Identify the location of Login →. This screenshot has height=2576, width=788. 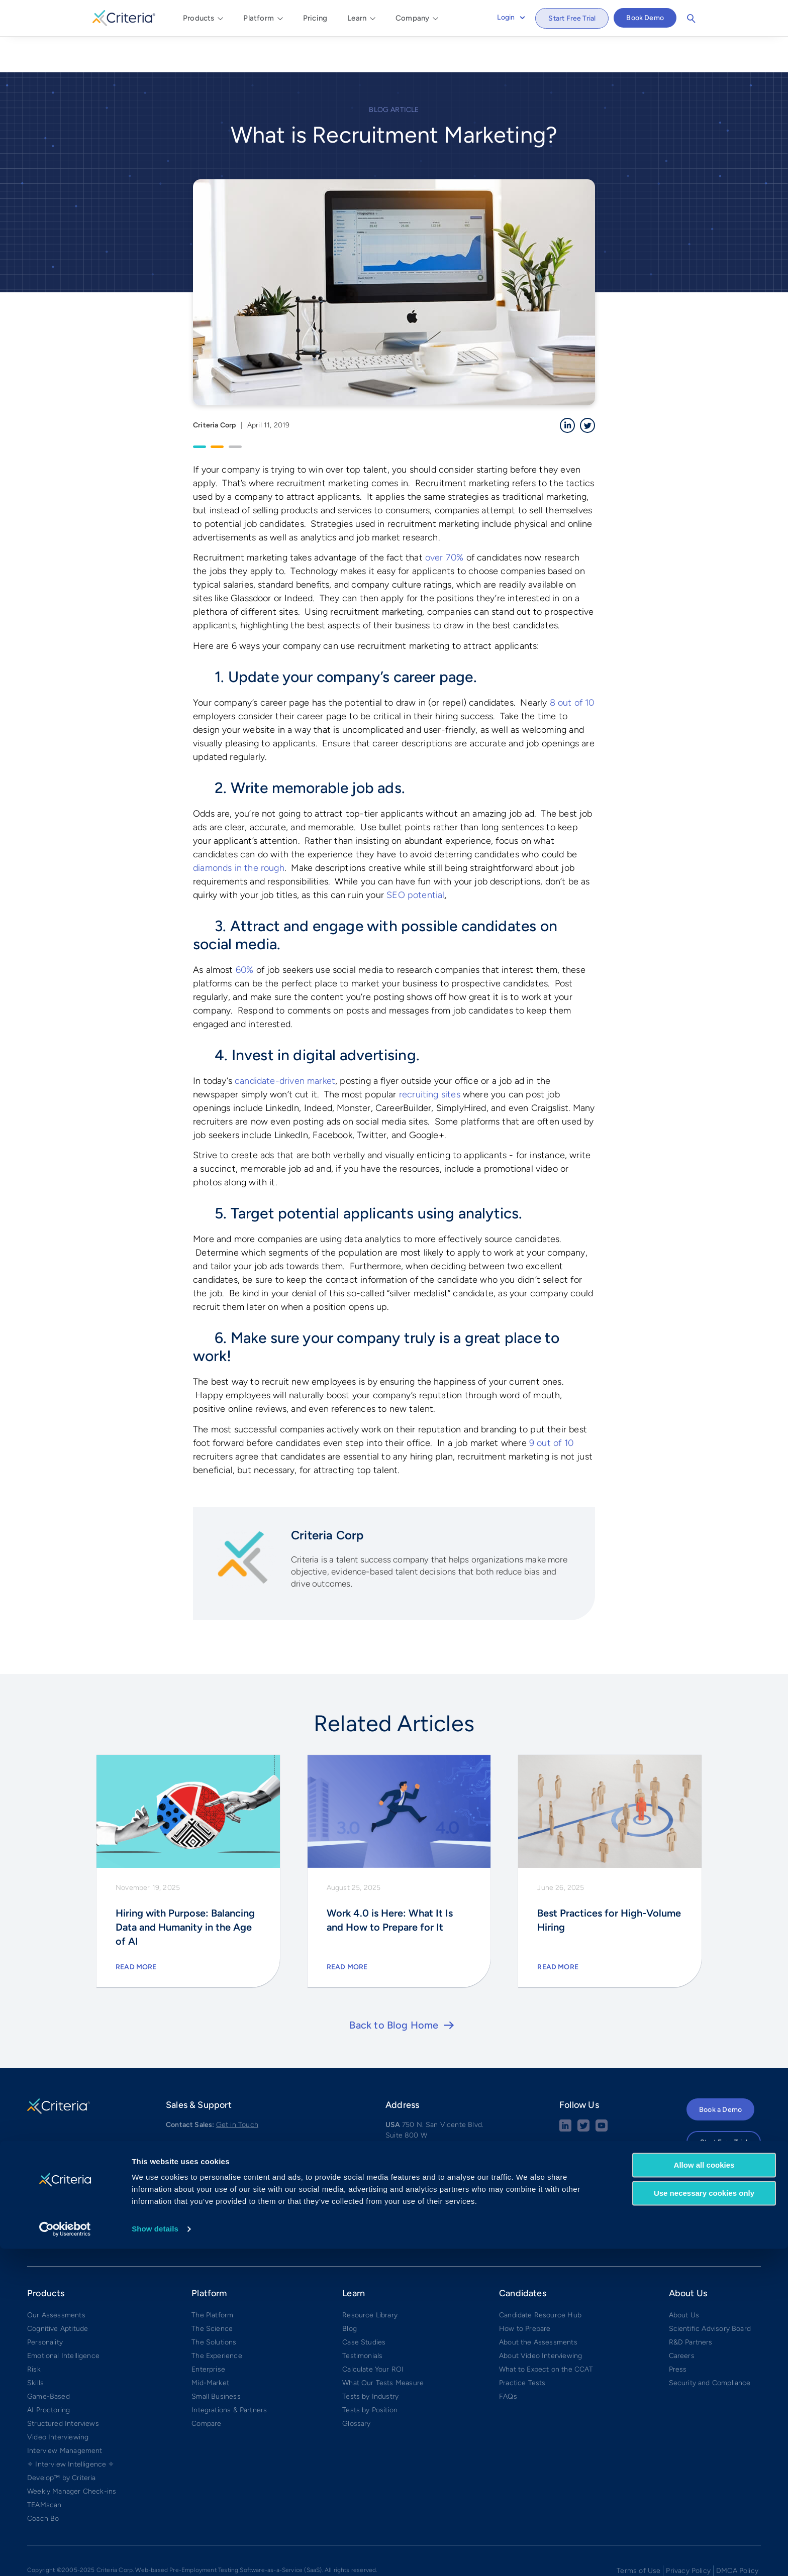
(699, 2132).